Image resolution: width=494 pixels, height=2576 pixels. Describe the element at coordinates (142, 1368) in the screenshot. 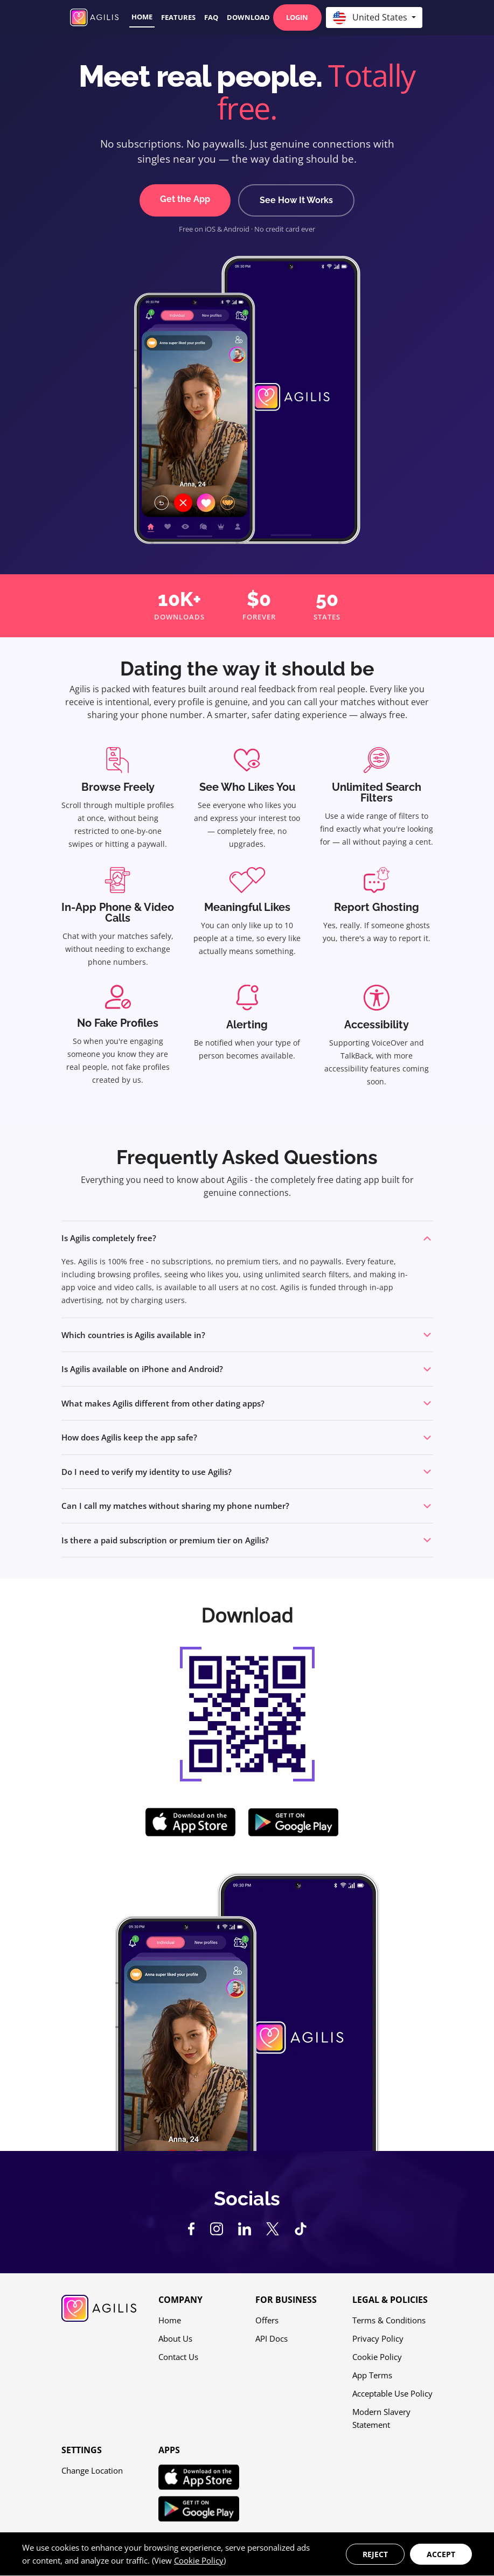

I see `Is Agilis available on iPhone and Android?` at that location.